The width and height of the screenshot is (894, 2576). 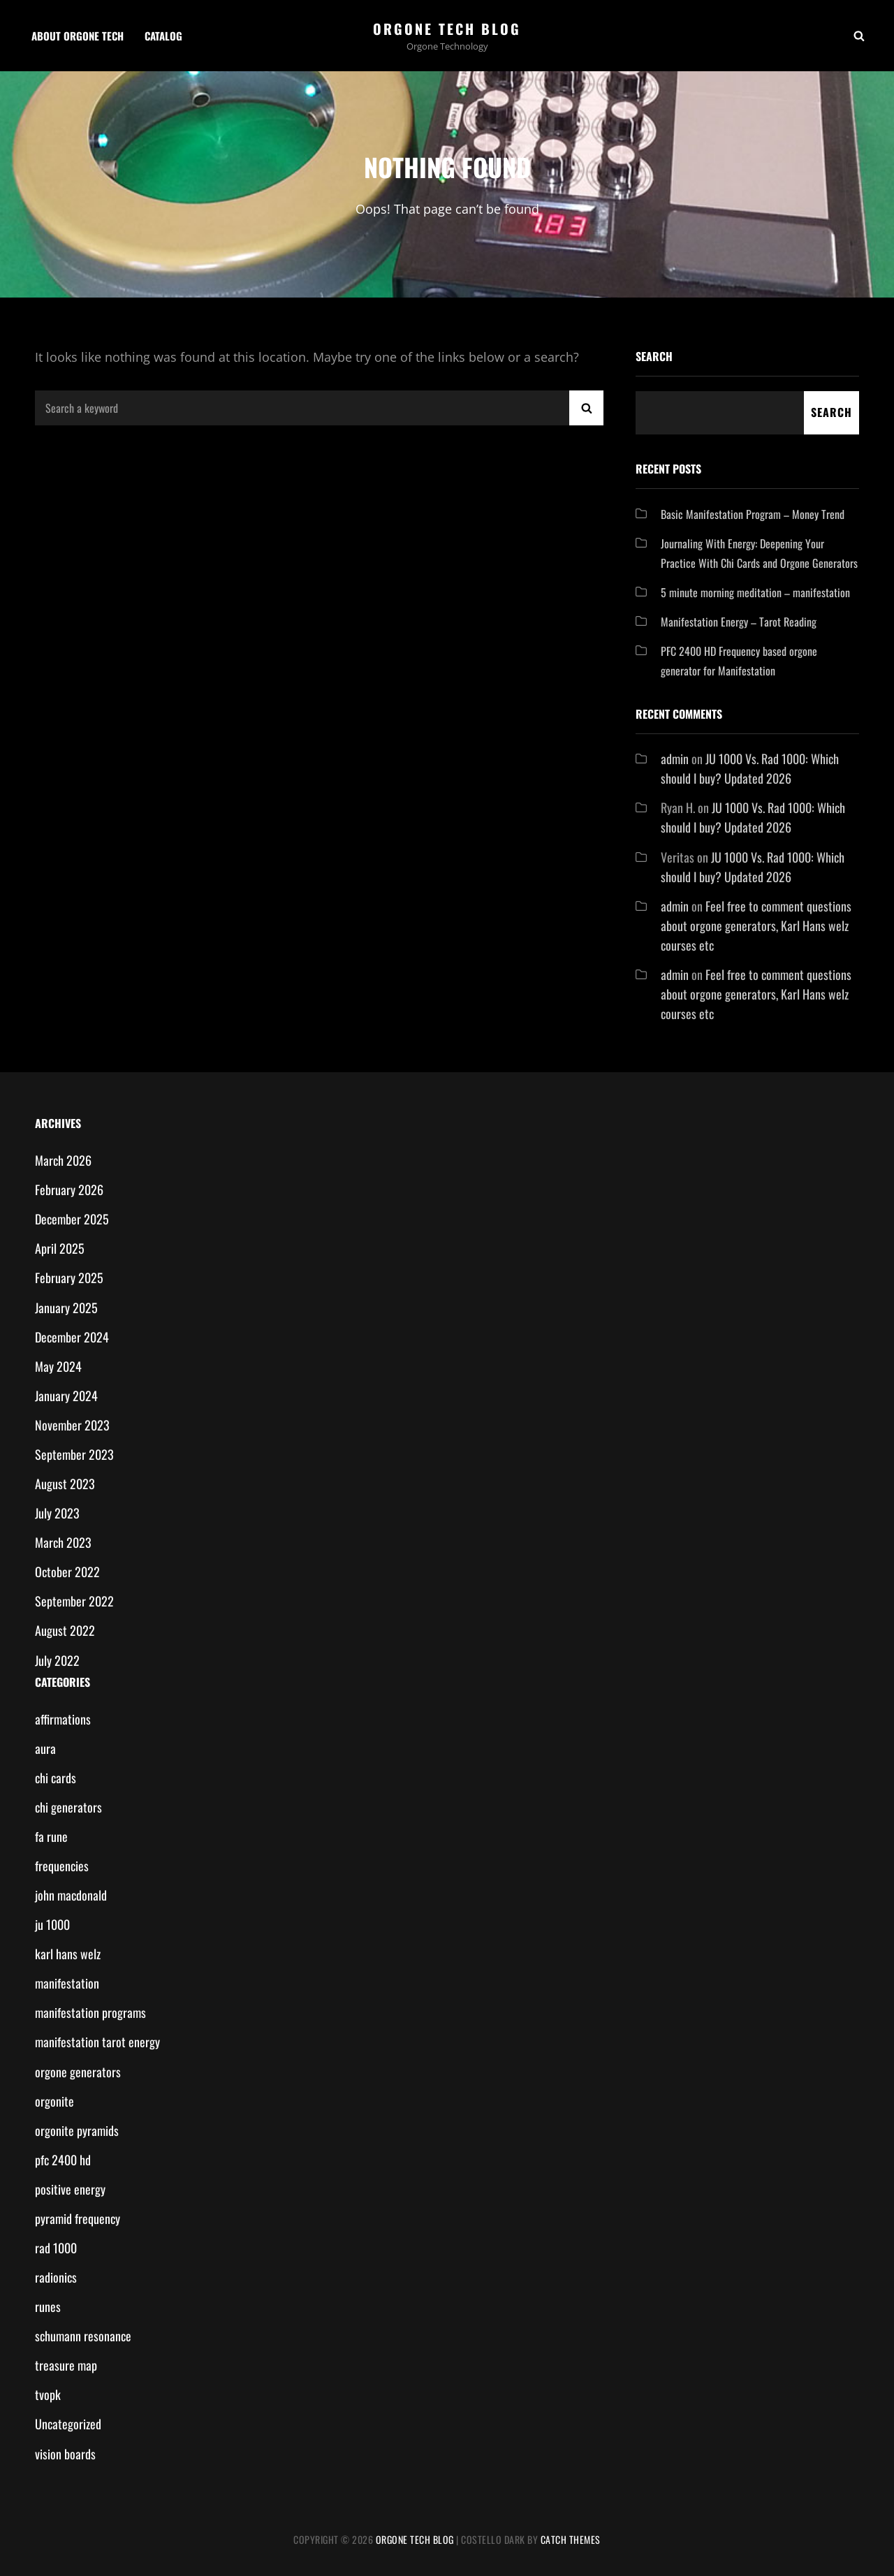 What do you see at coordinates (60, 1248) in the screenshot?
I see `April 2025` at bounding box center [60, 1248].